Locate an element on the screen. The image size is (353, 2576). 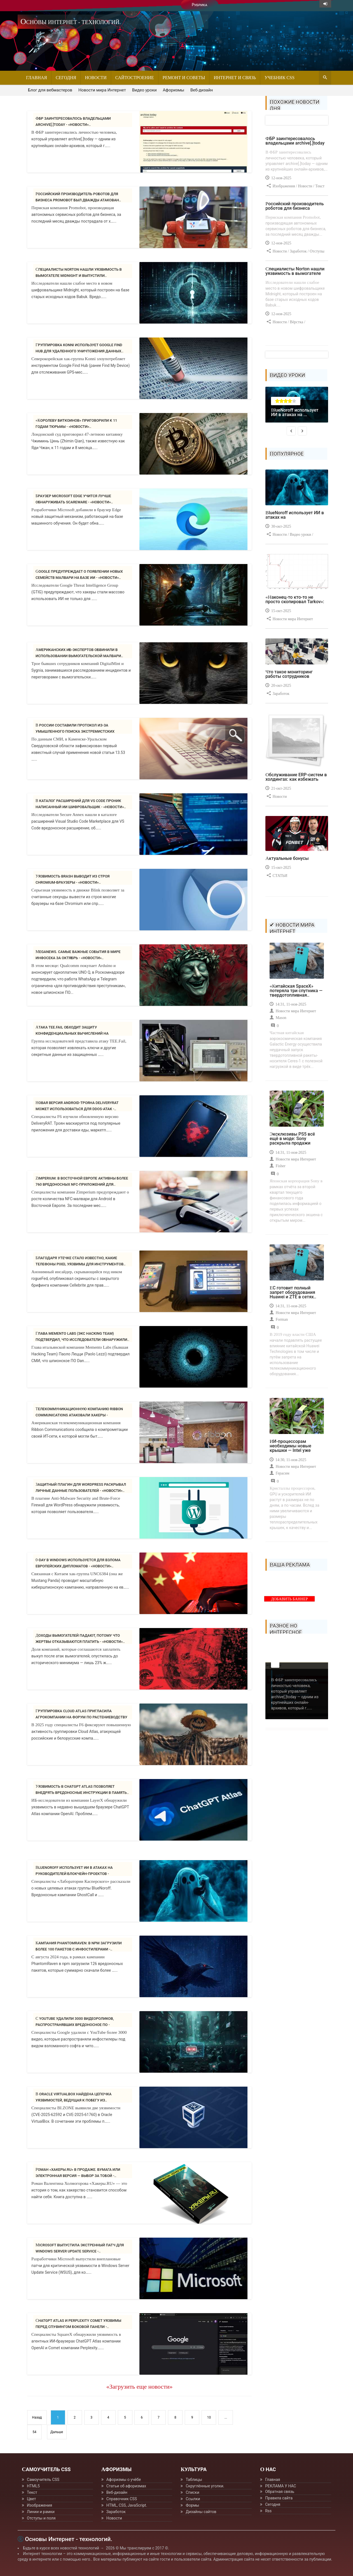
Текст is located at coordinates (32, 2492).